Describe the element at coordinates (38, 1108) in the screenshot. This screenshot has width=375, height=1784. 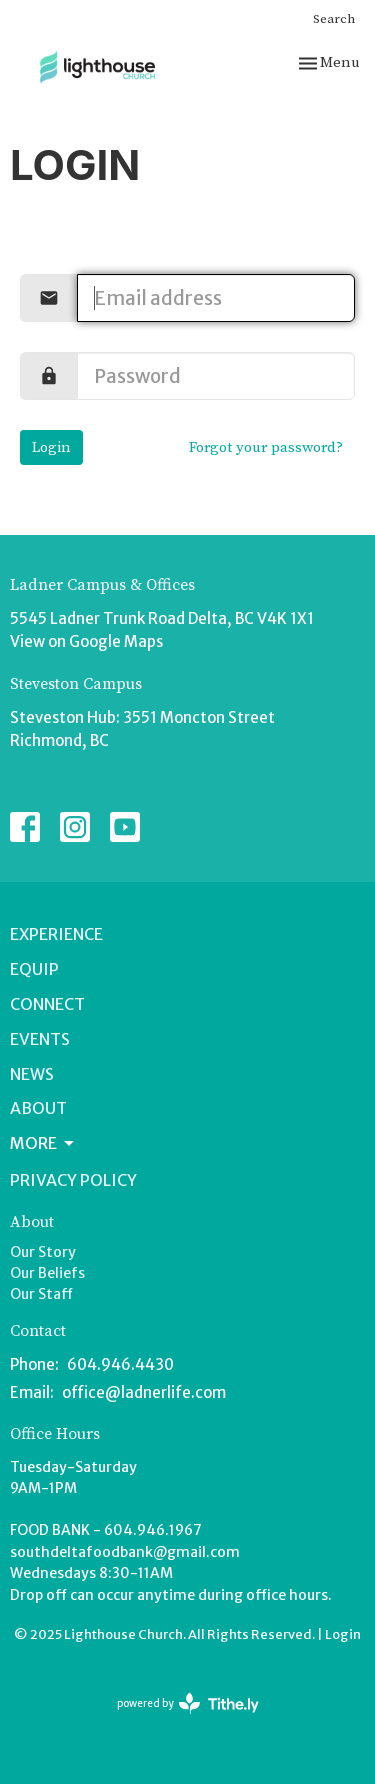
I see `About` at that location.